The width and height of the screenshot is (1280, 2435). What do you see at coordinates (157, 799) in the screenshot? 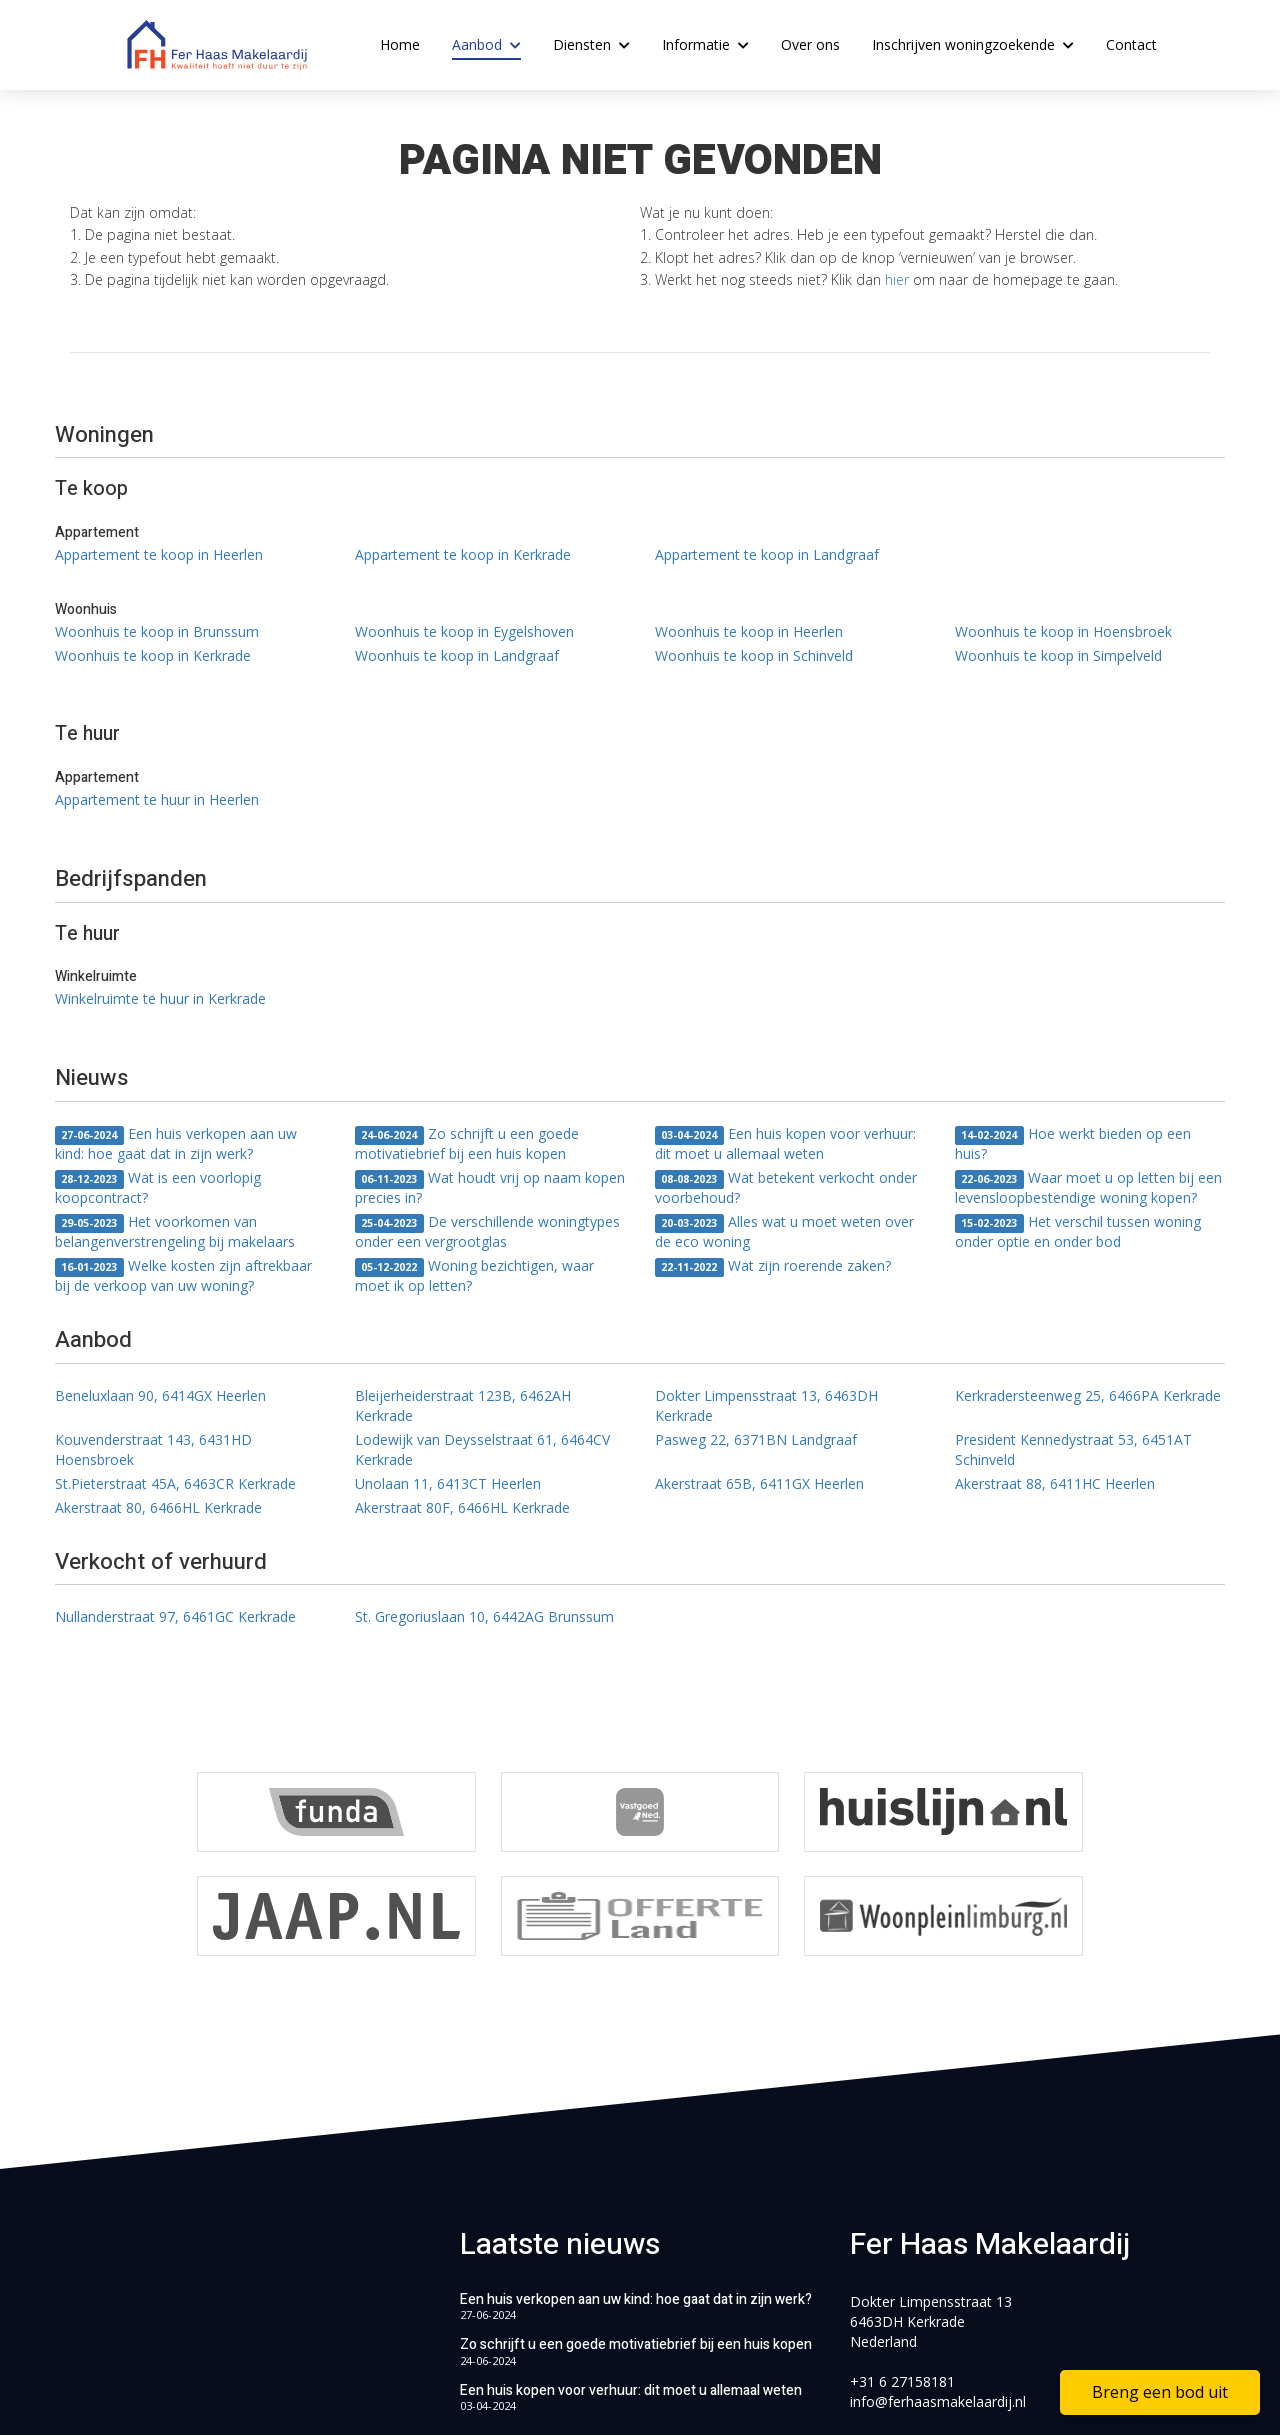
I see `Appartement te huur in Heerlen` at bounding box center [157, 799].